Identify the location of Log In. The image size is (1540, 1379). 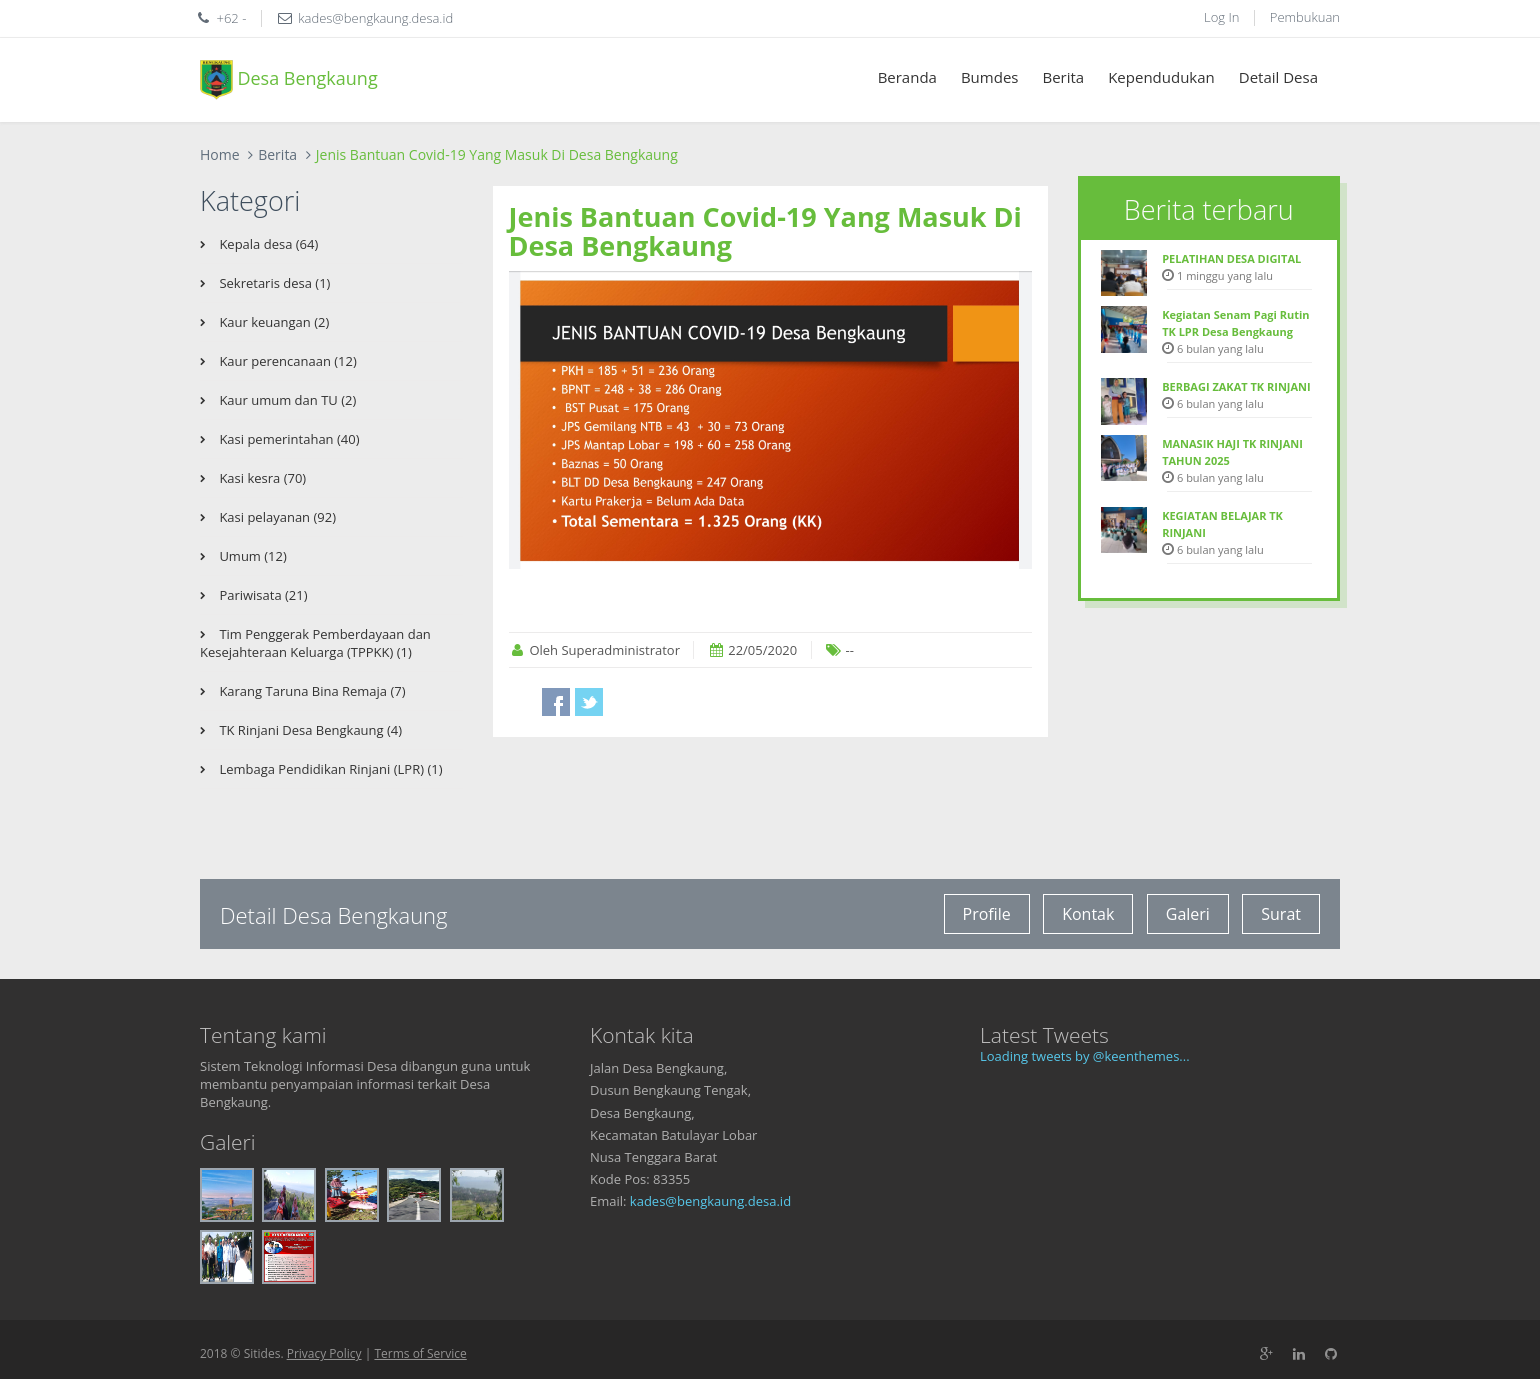
(1221, 17).